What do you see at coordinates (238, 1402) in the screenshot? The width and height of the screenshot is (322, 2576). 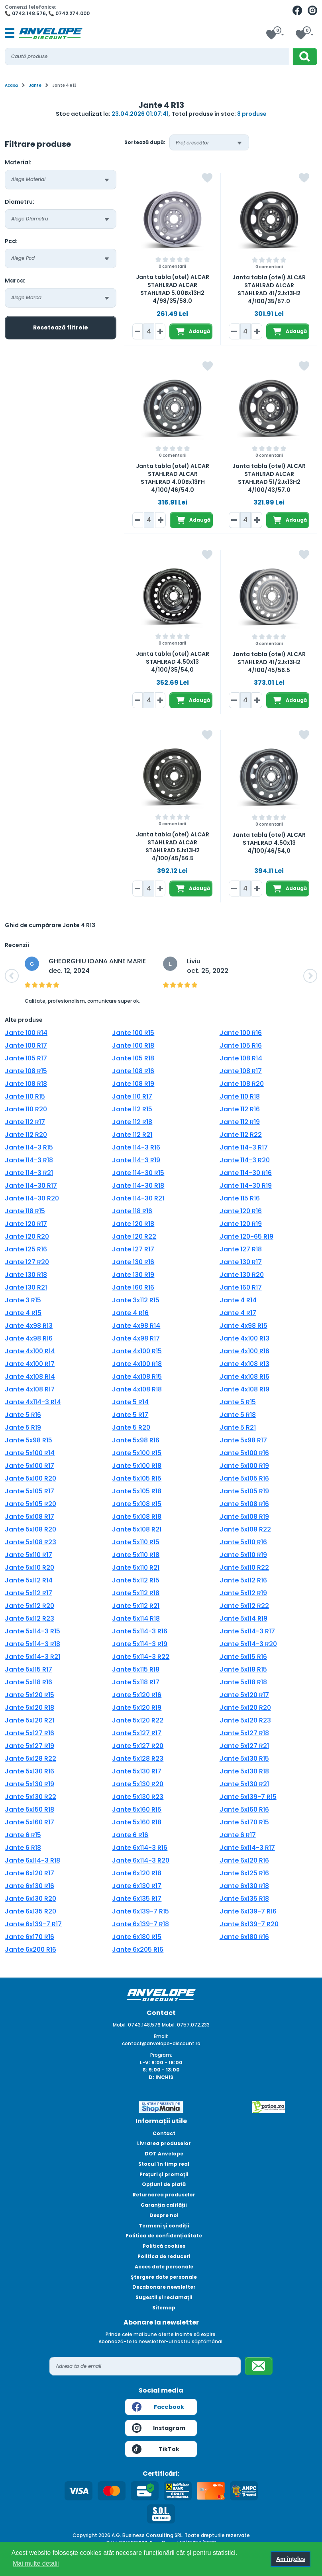 I see `Jante 5 R15` at bounding box center [238, 1402].